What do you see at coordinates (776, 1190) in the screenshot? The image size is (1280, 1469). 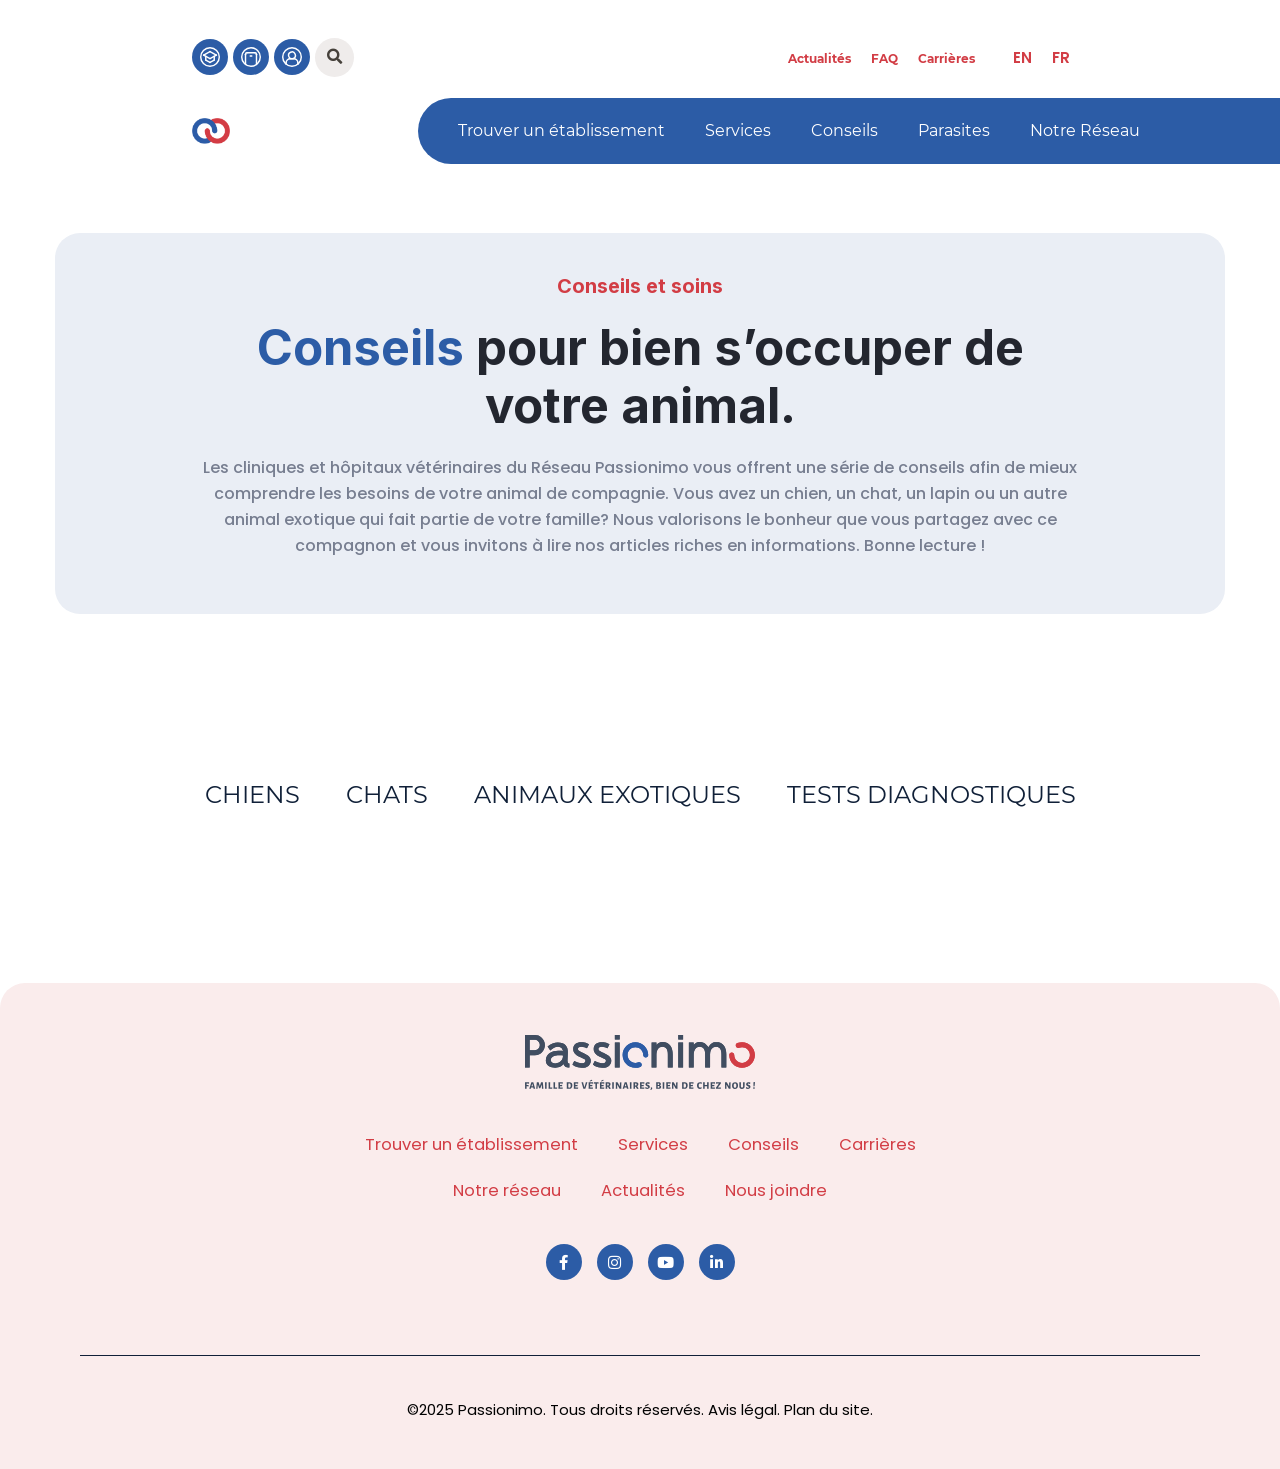 I see `Nous joindre` at bounding box center [776, 1190].